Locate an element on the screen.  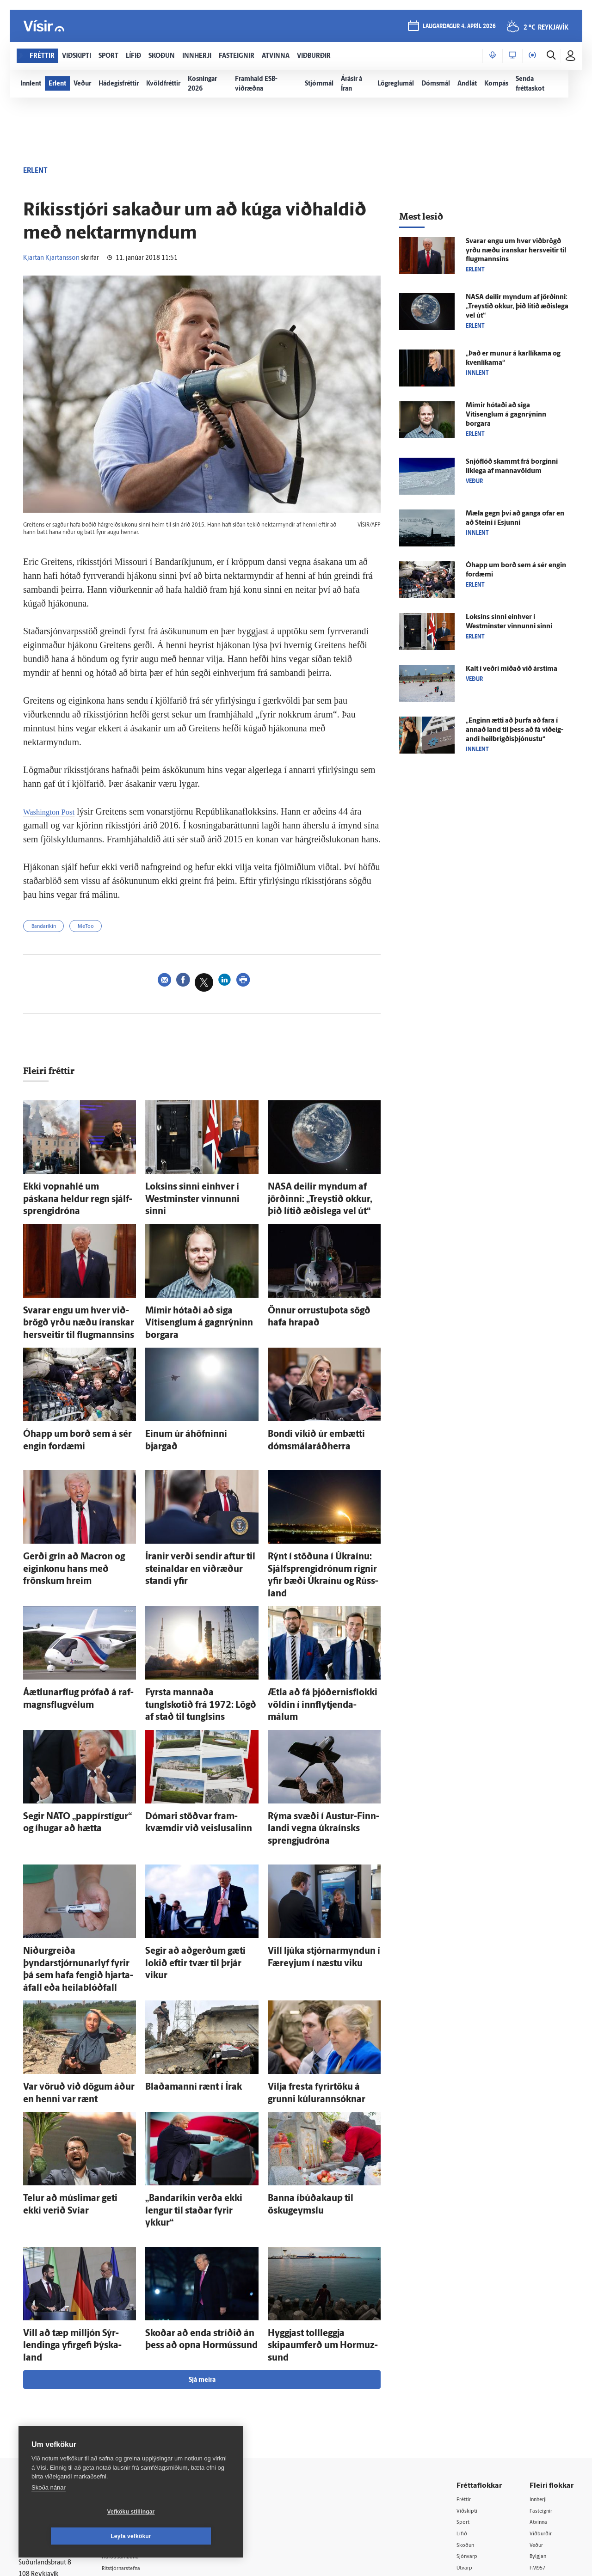
Reglur um ritstjórnarlegt sjálfstæði is located at coordinates (54, 2394).